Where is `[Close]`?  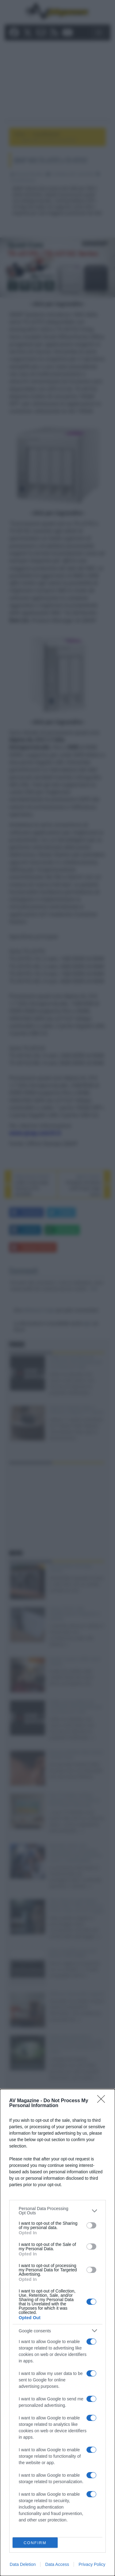
[Close] is located at coordinates (103, 2101).